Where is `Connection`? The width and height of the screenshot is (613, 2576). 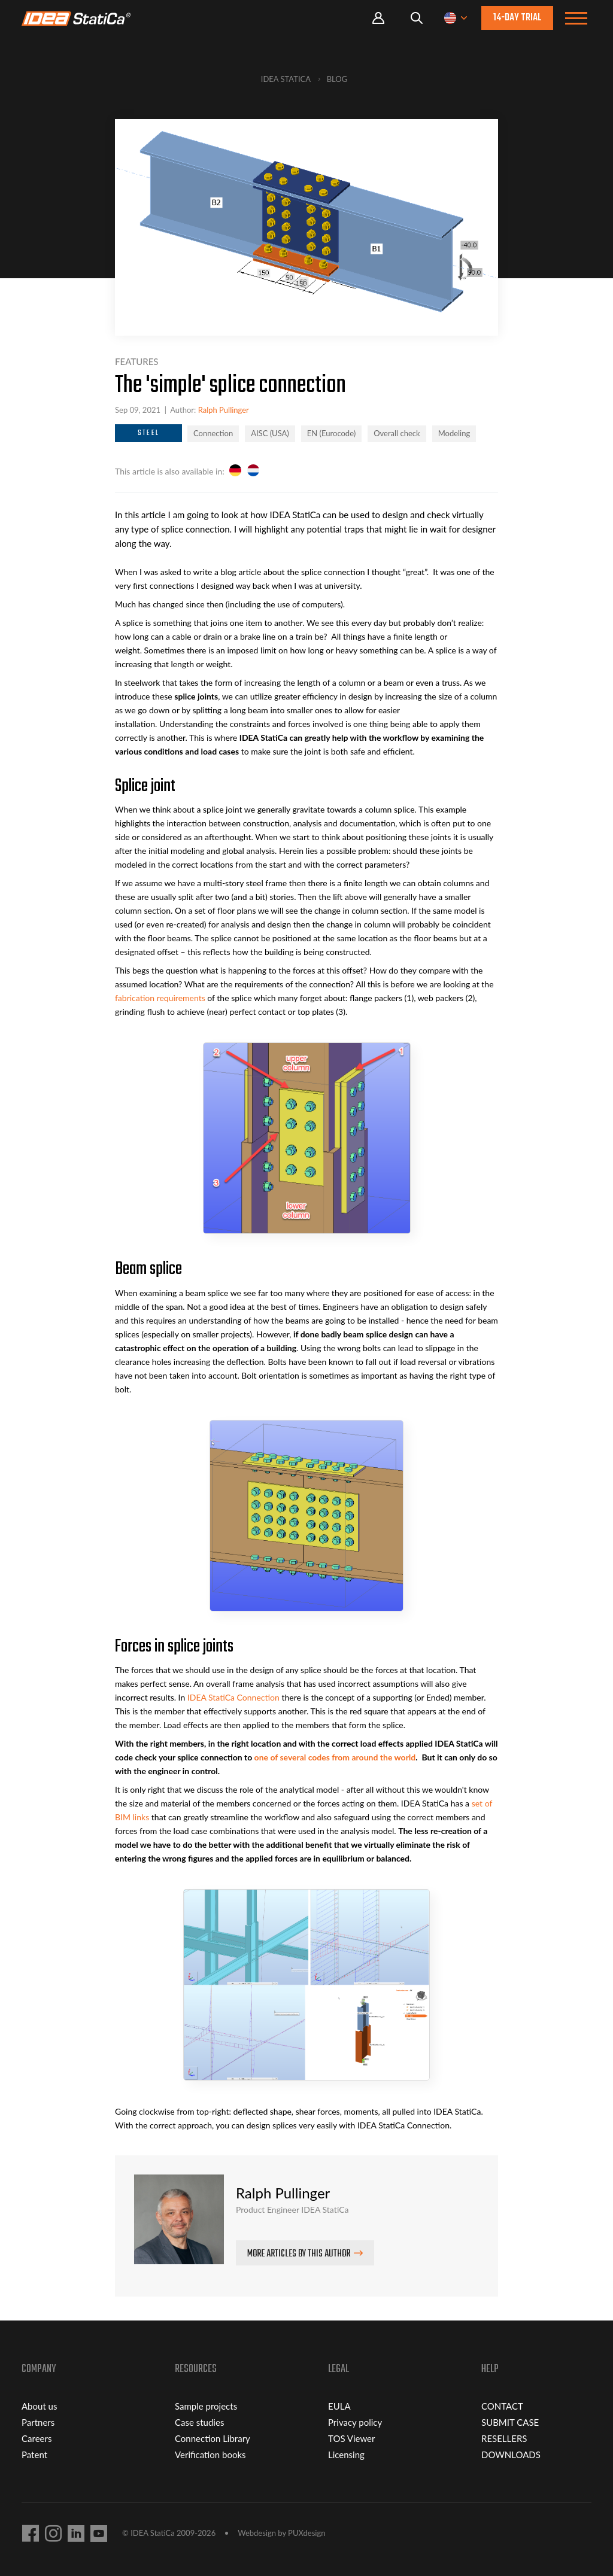 Connection is located at coordinates (213, 433).